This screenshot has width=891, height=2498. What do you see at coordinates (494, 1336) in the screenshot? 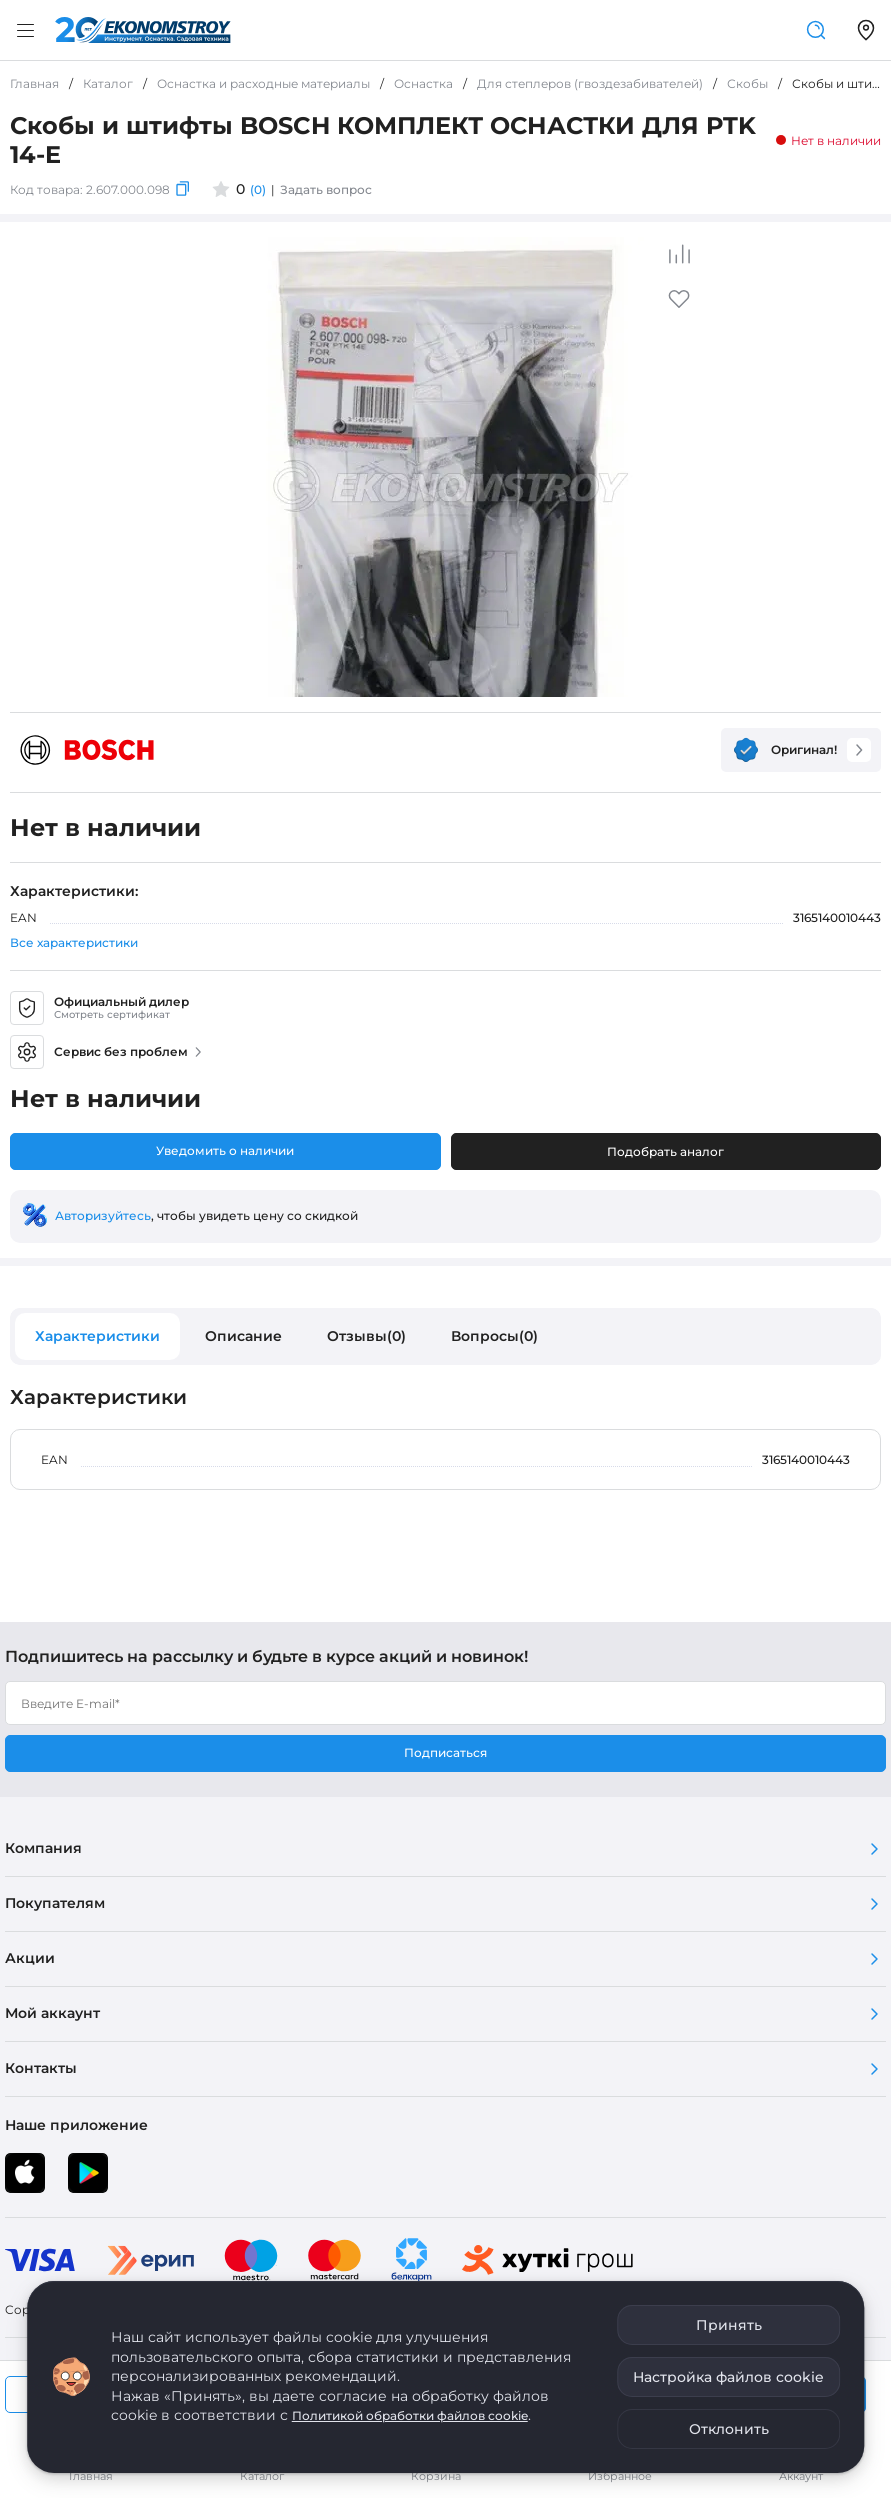
I see `Вопросы(0)` at bounding box center [494, 1336].